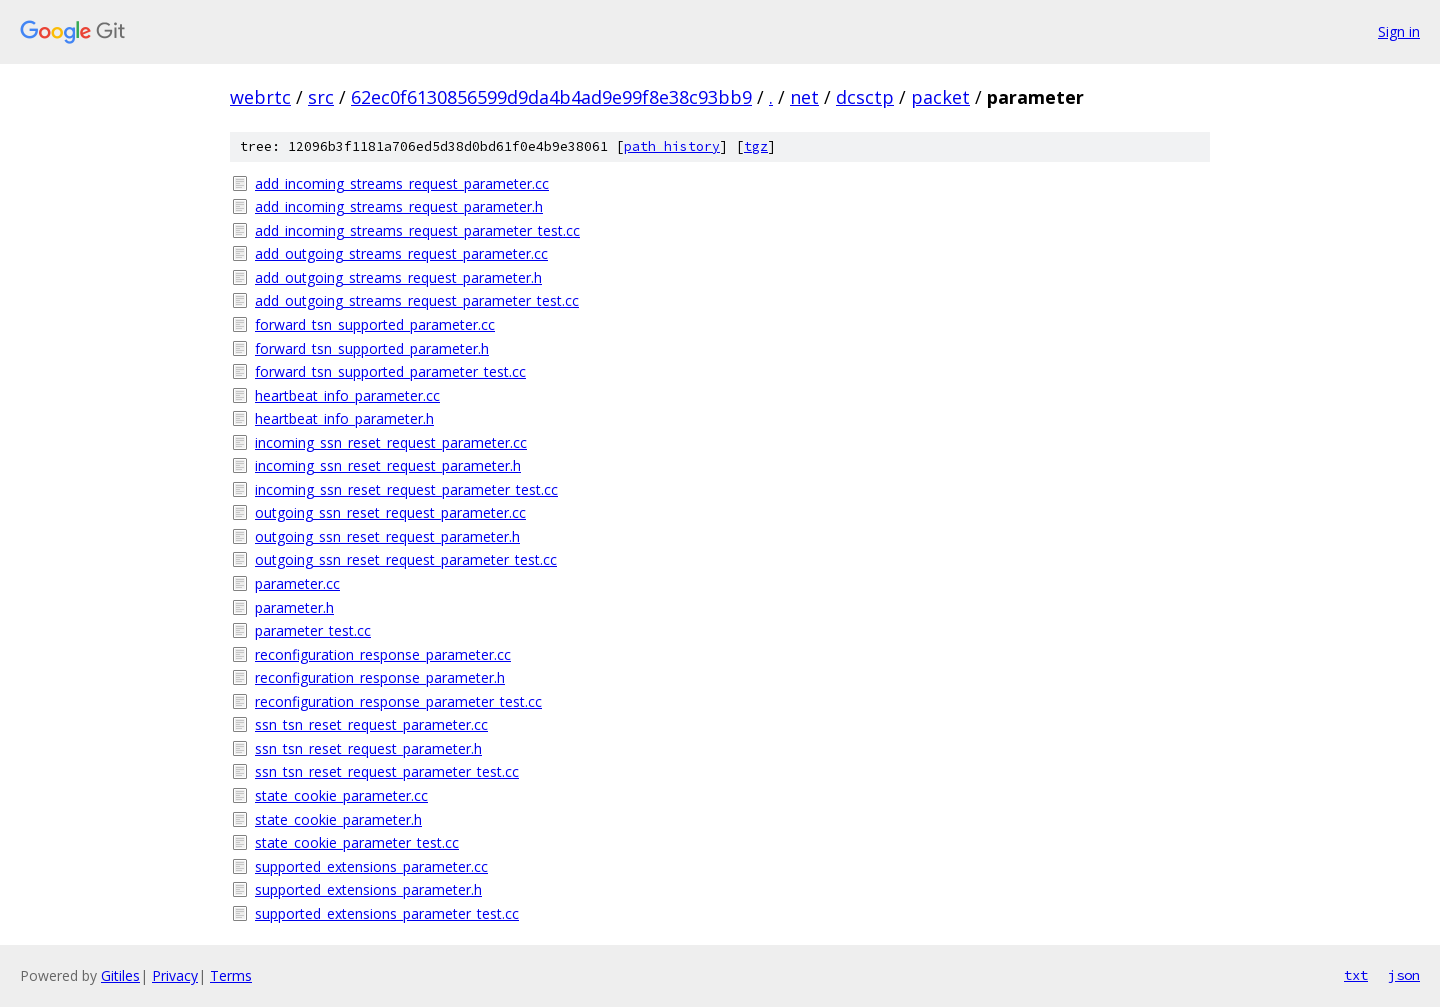 Image resolution: width=1440 pixels, height=1007 pixels. Describe the element at coordinates (804, 97) in the screenshot. I see `net` at that location.